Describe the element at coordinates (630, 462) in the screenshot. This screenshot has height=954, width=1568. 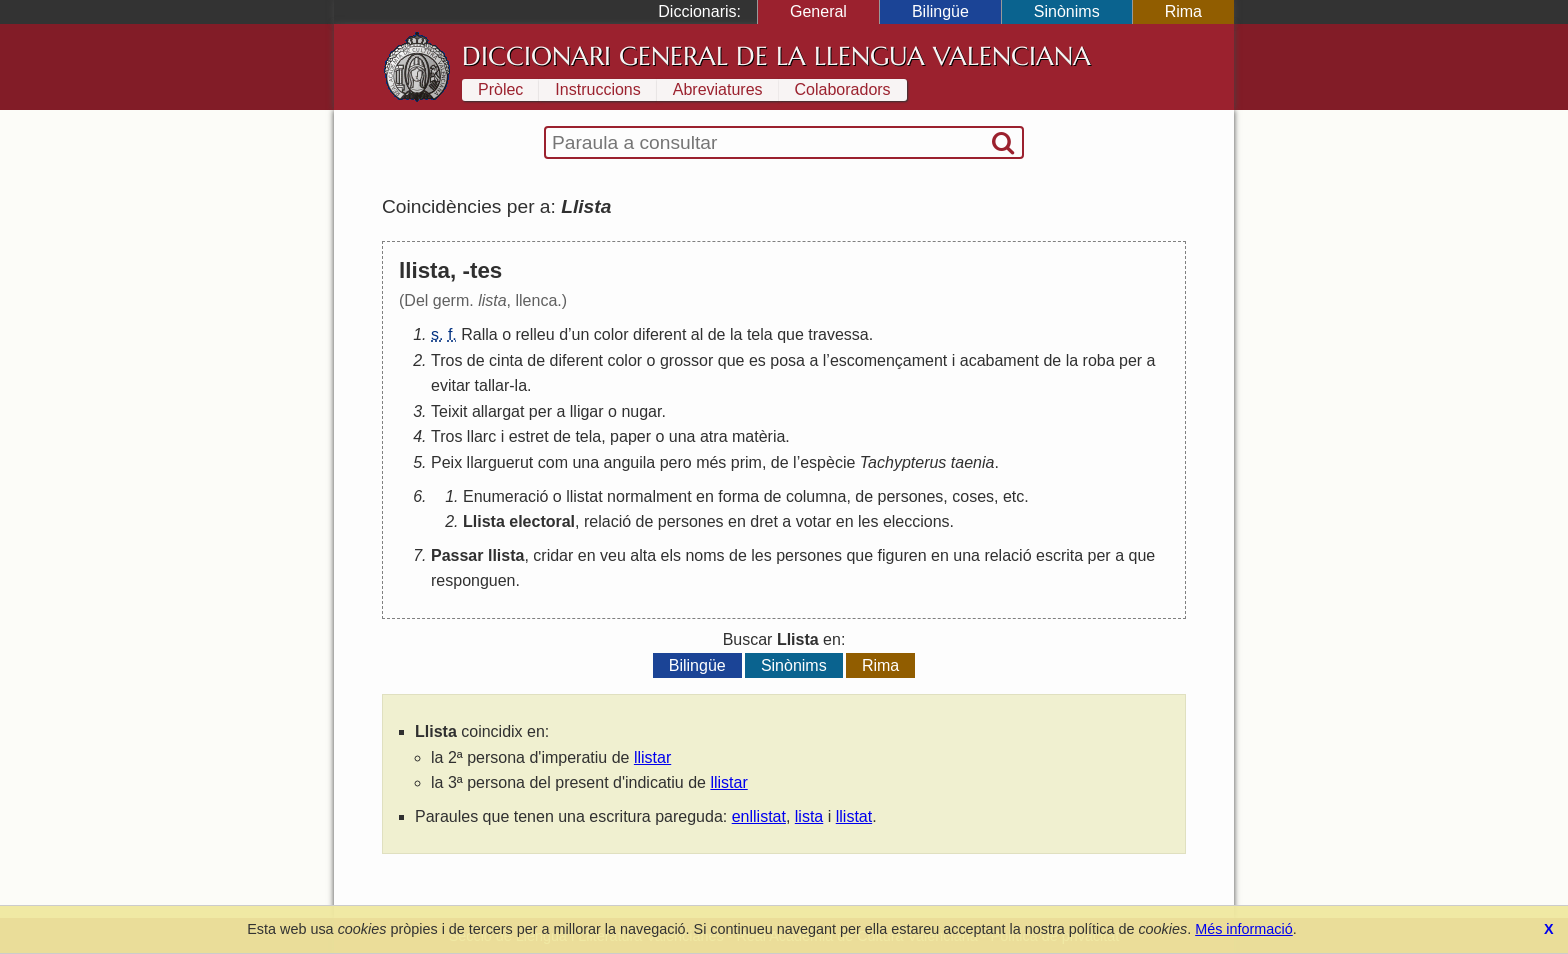
I see `anguila` at that location.